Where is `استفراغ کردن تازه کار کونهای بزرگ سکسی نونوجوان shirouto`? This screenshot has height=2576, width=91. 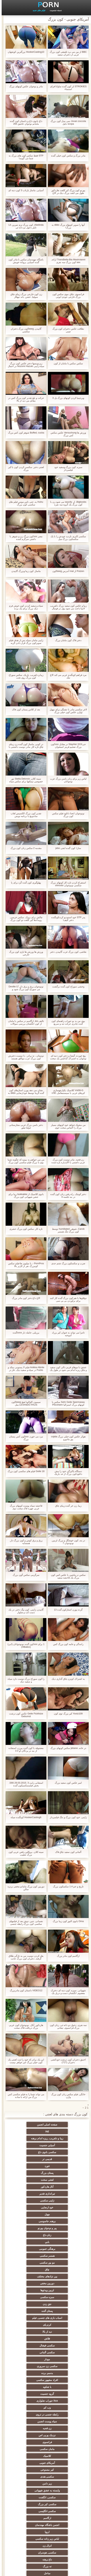 استفراغ کردن تازه کار کونهای بزرگ سکسی نونوجوان shirouto is located at coordinates (66, 884).